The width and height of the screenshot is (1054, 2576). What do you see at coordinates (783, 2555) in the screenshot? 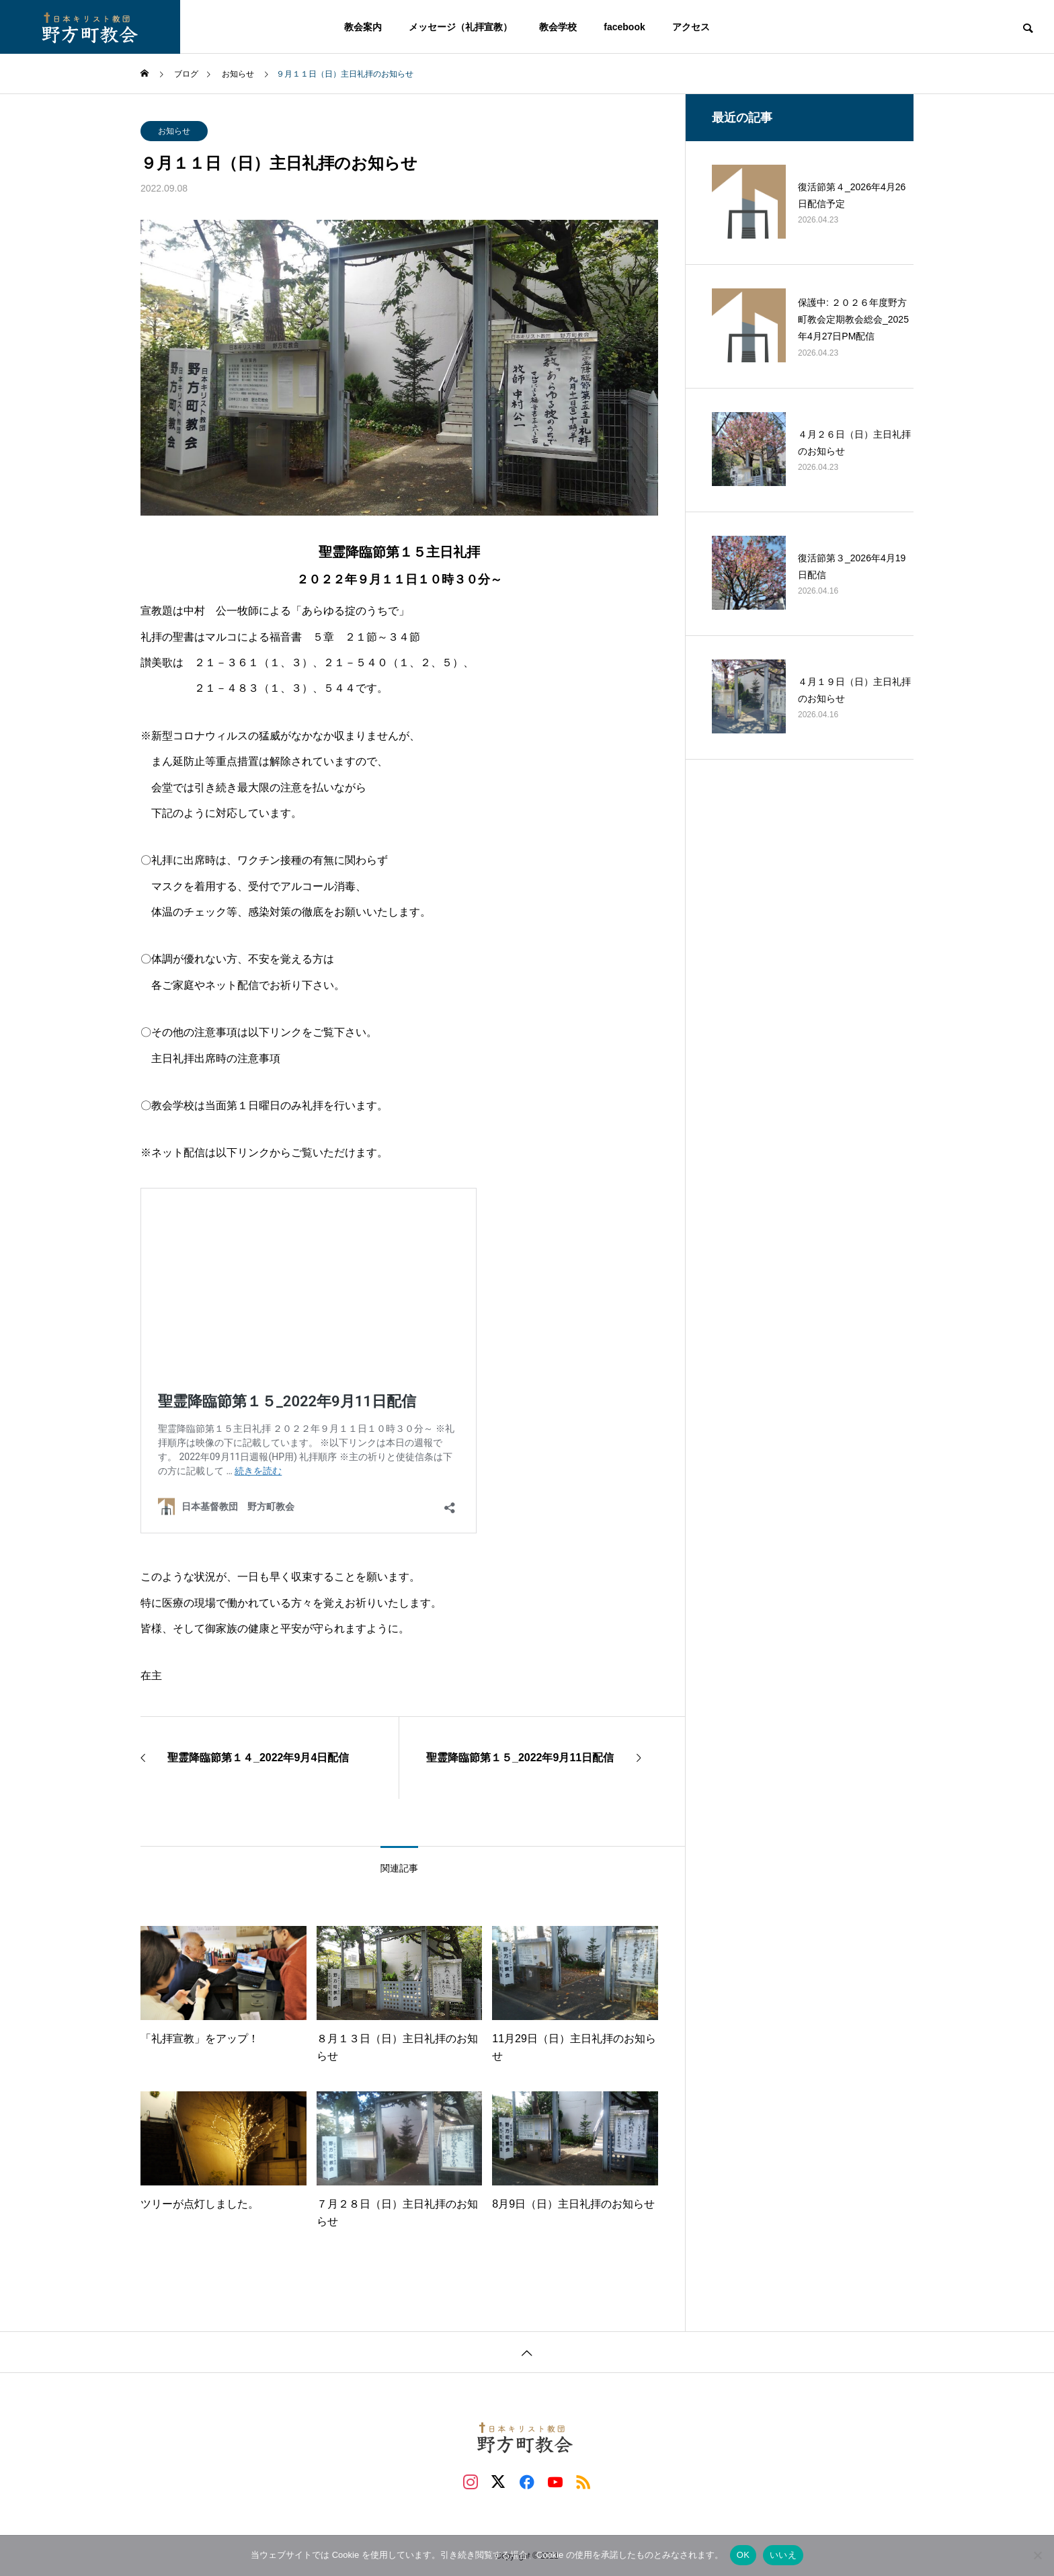
I see `いいえ` at bounding box center [783, 2555].